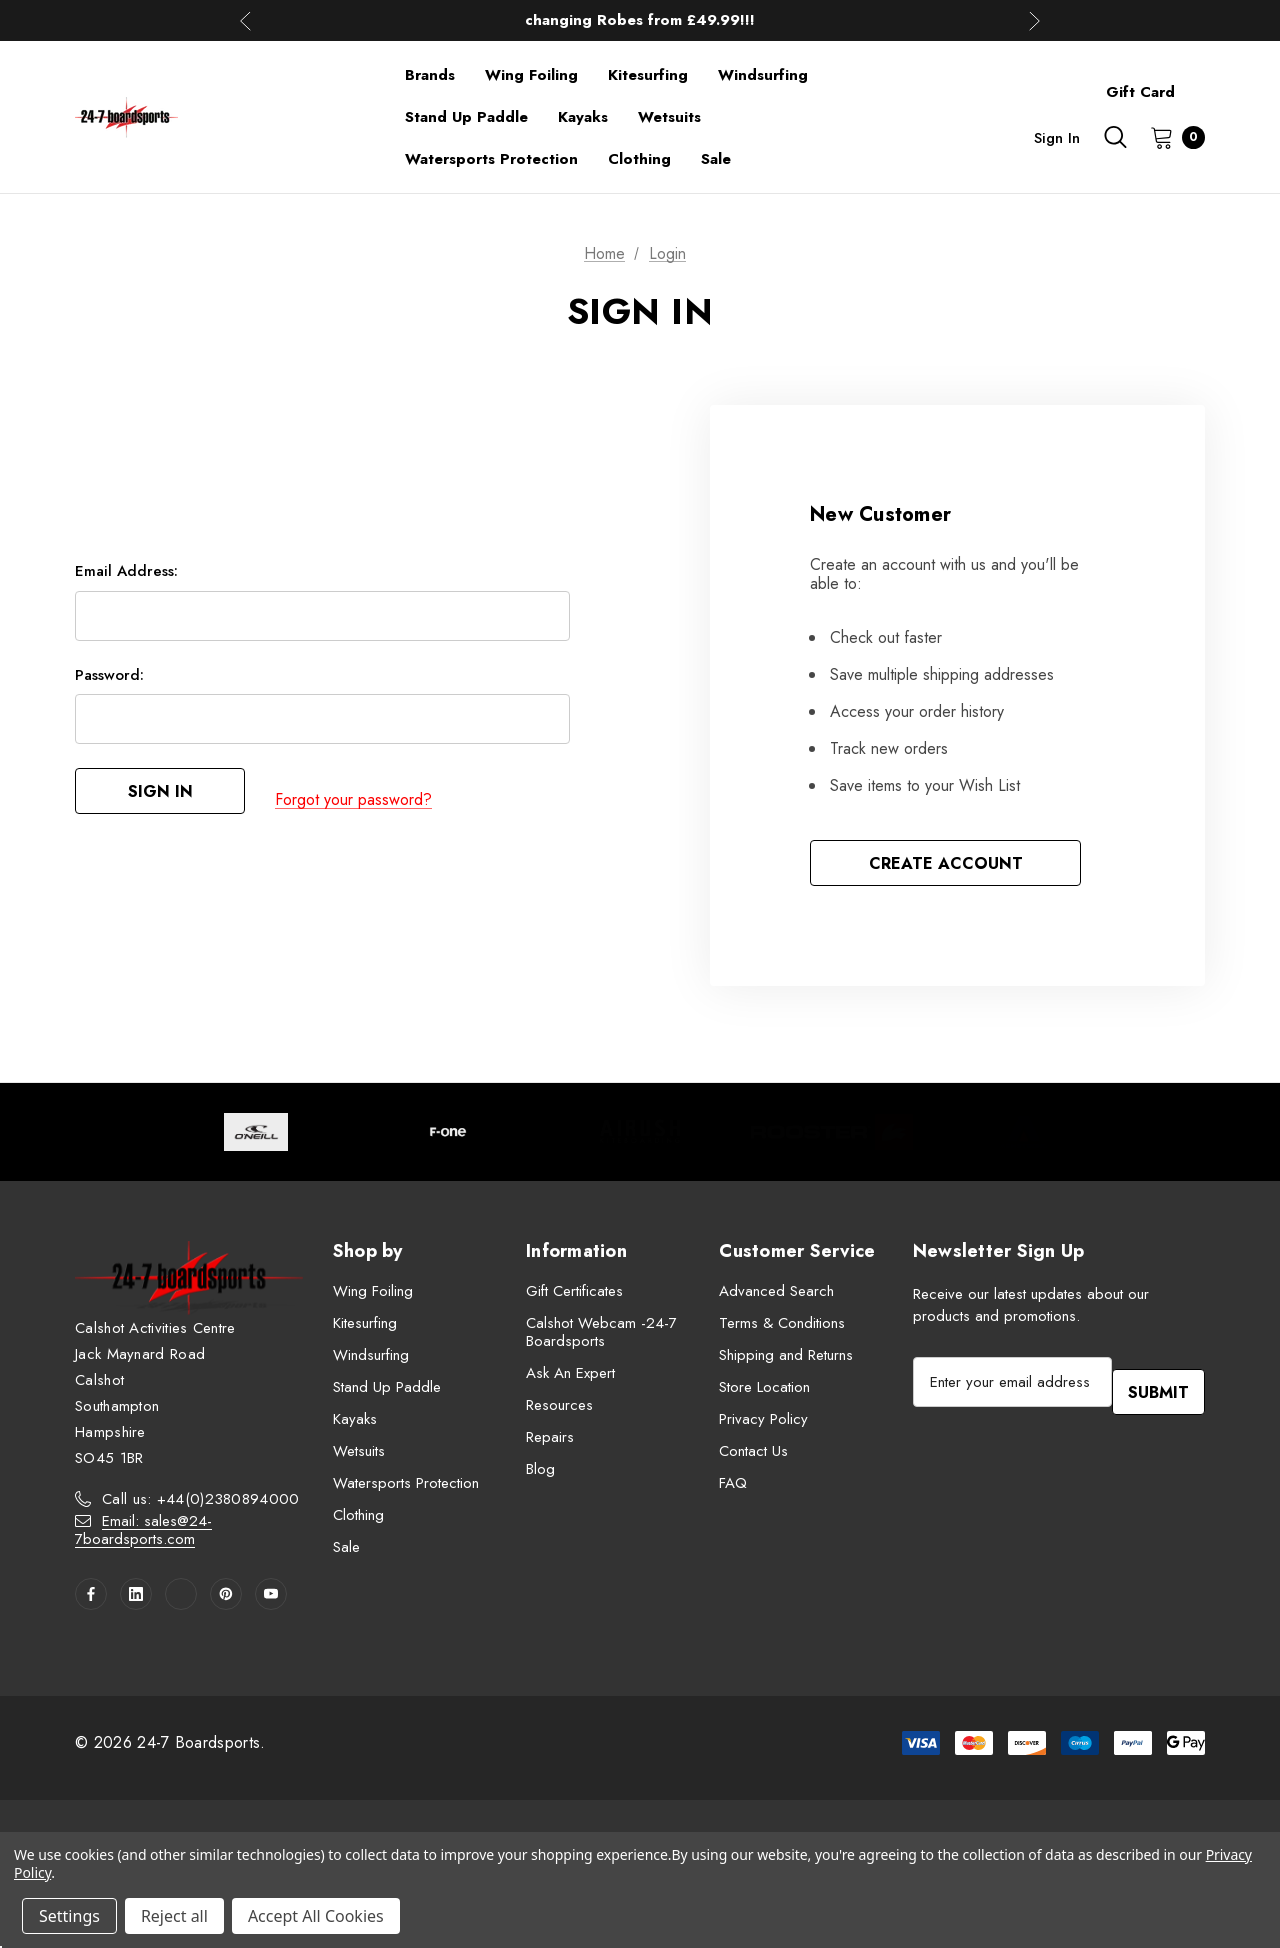 The height and width of the screenshot is (1948, 1280). I want to click on Reject all, so click(174, 1916).